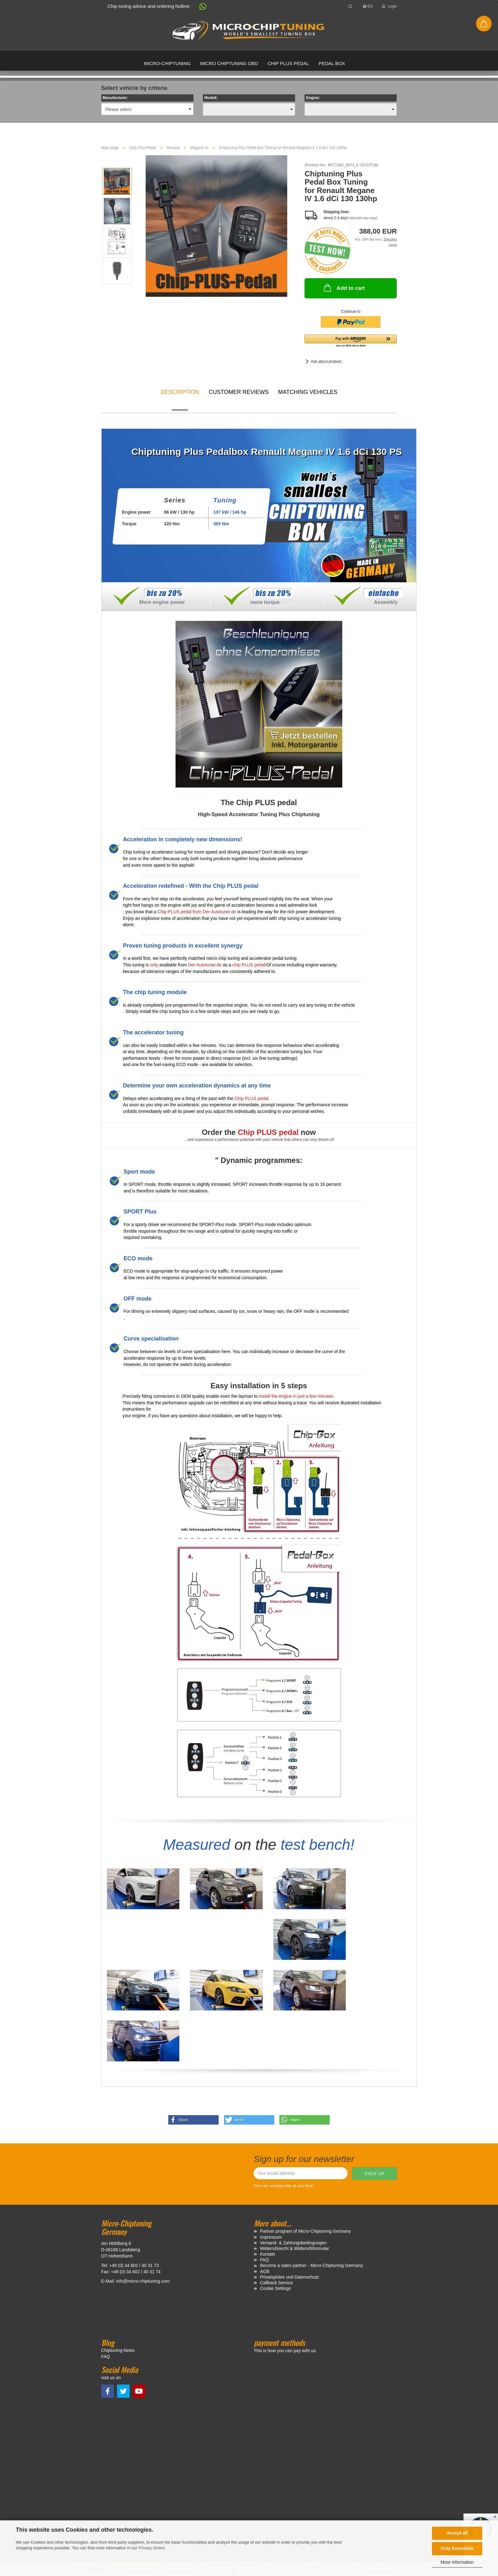  Describe the element at coordinates (276, 2173) in the screenshot. I see `Callback Service` at that location.